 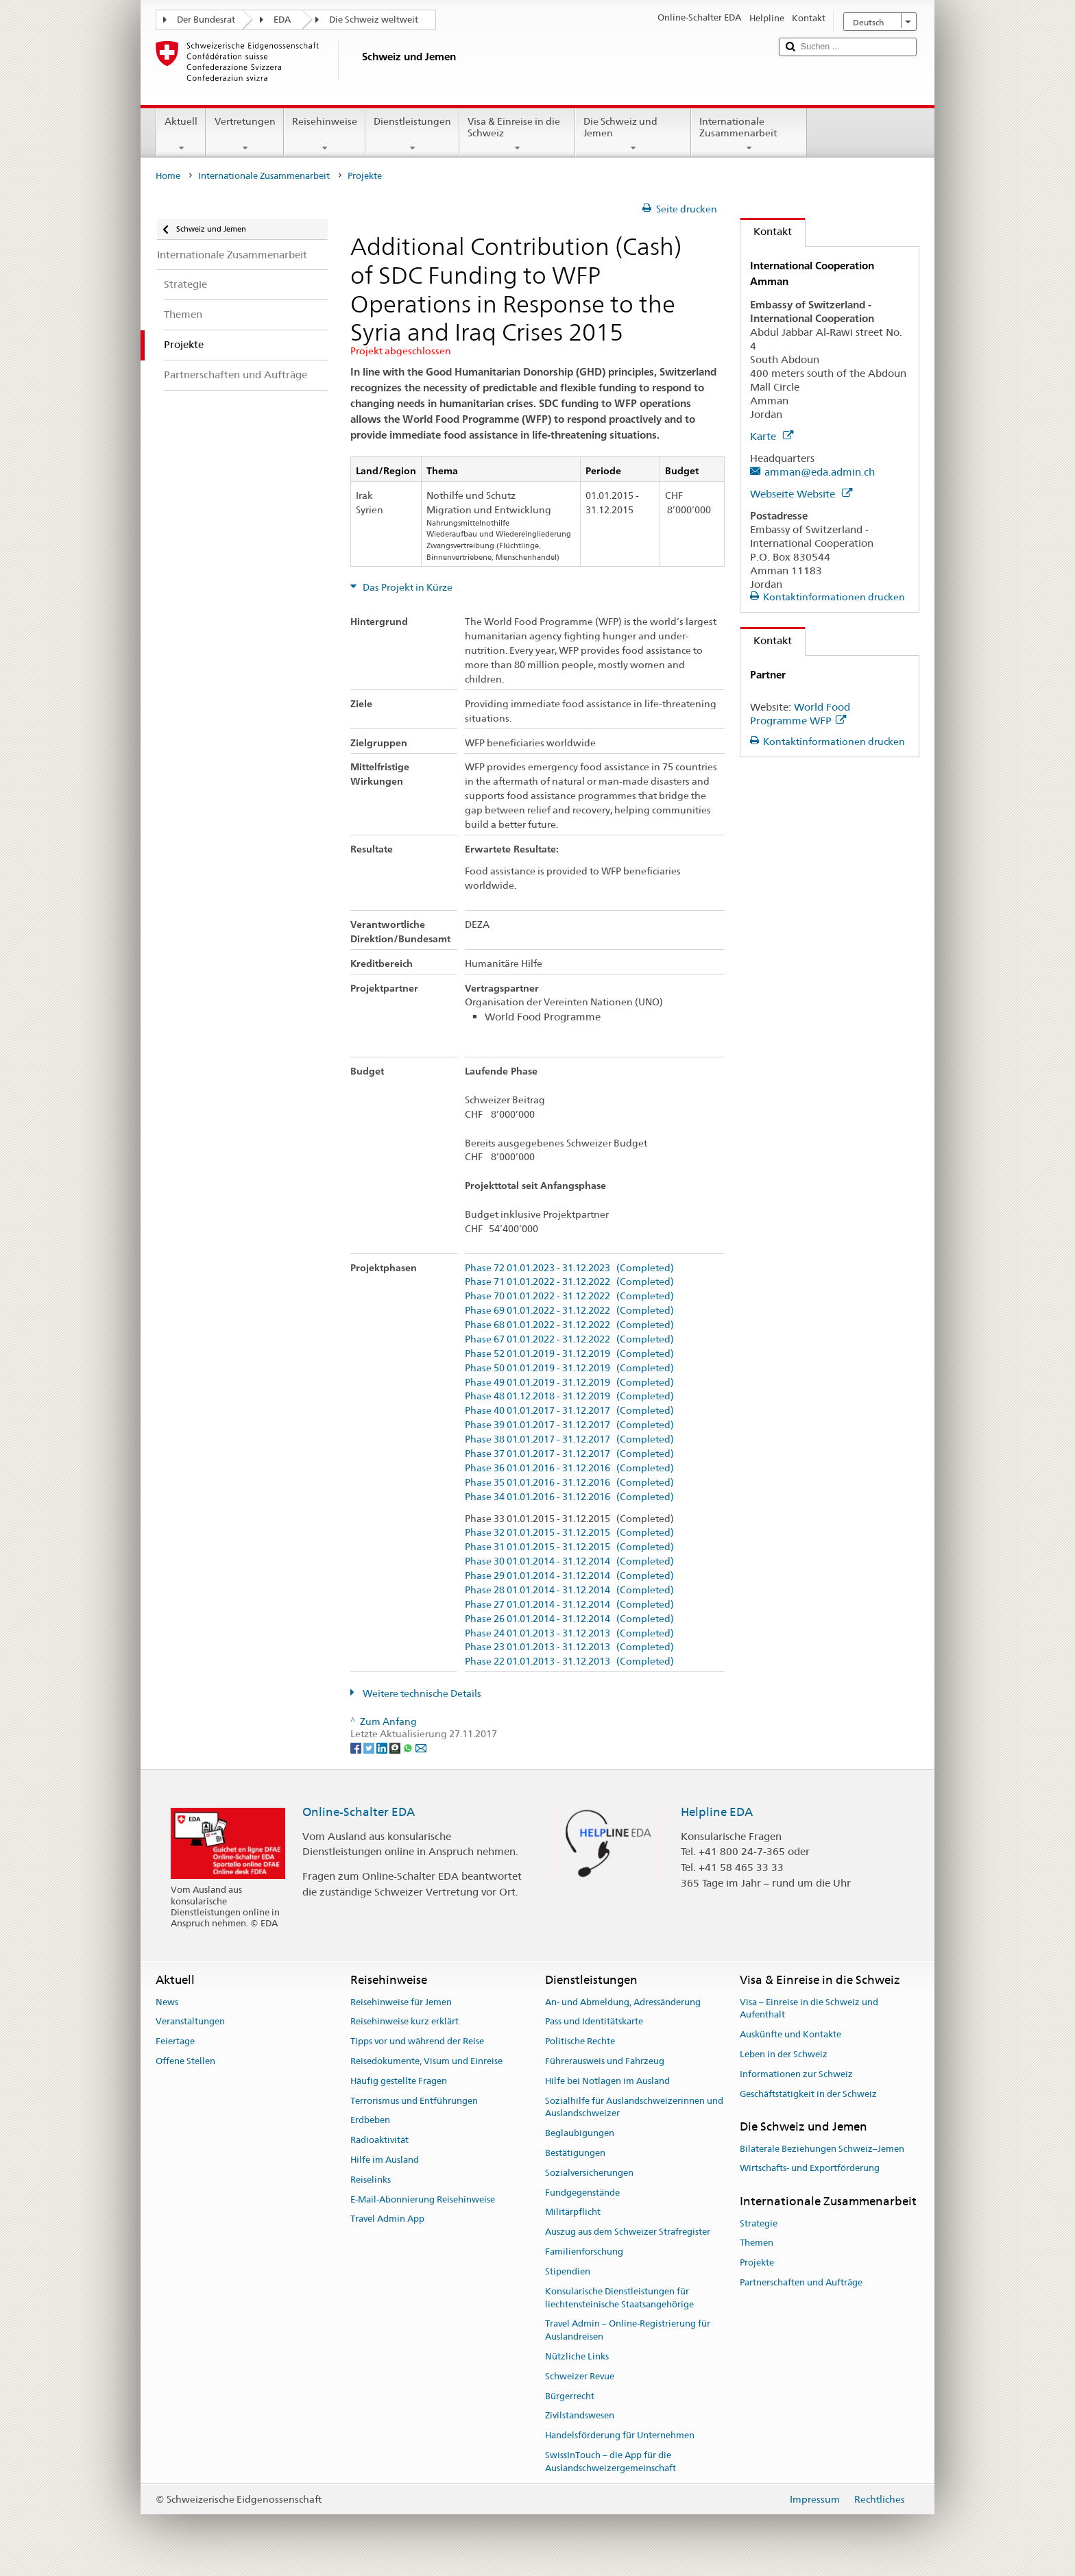 I want to click on Reisehinweise für Jemen, so click(x=401, y=2002).